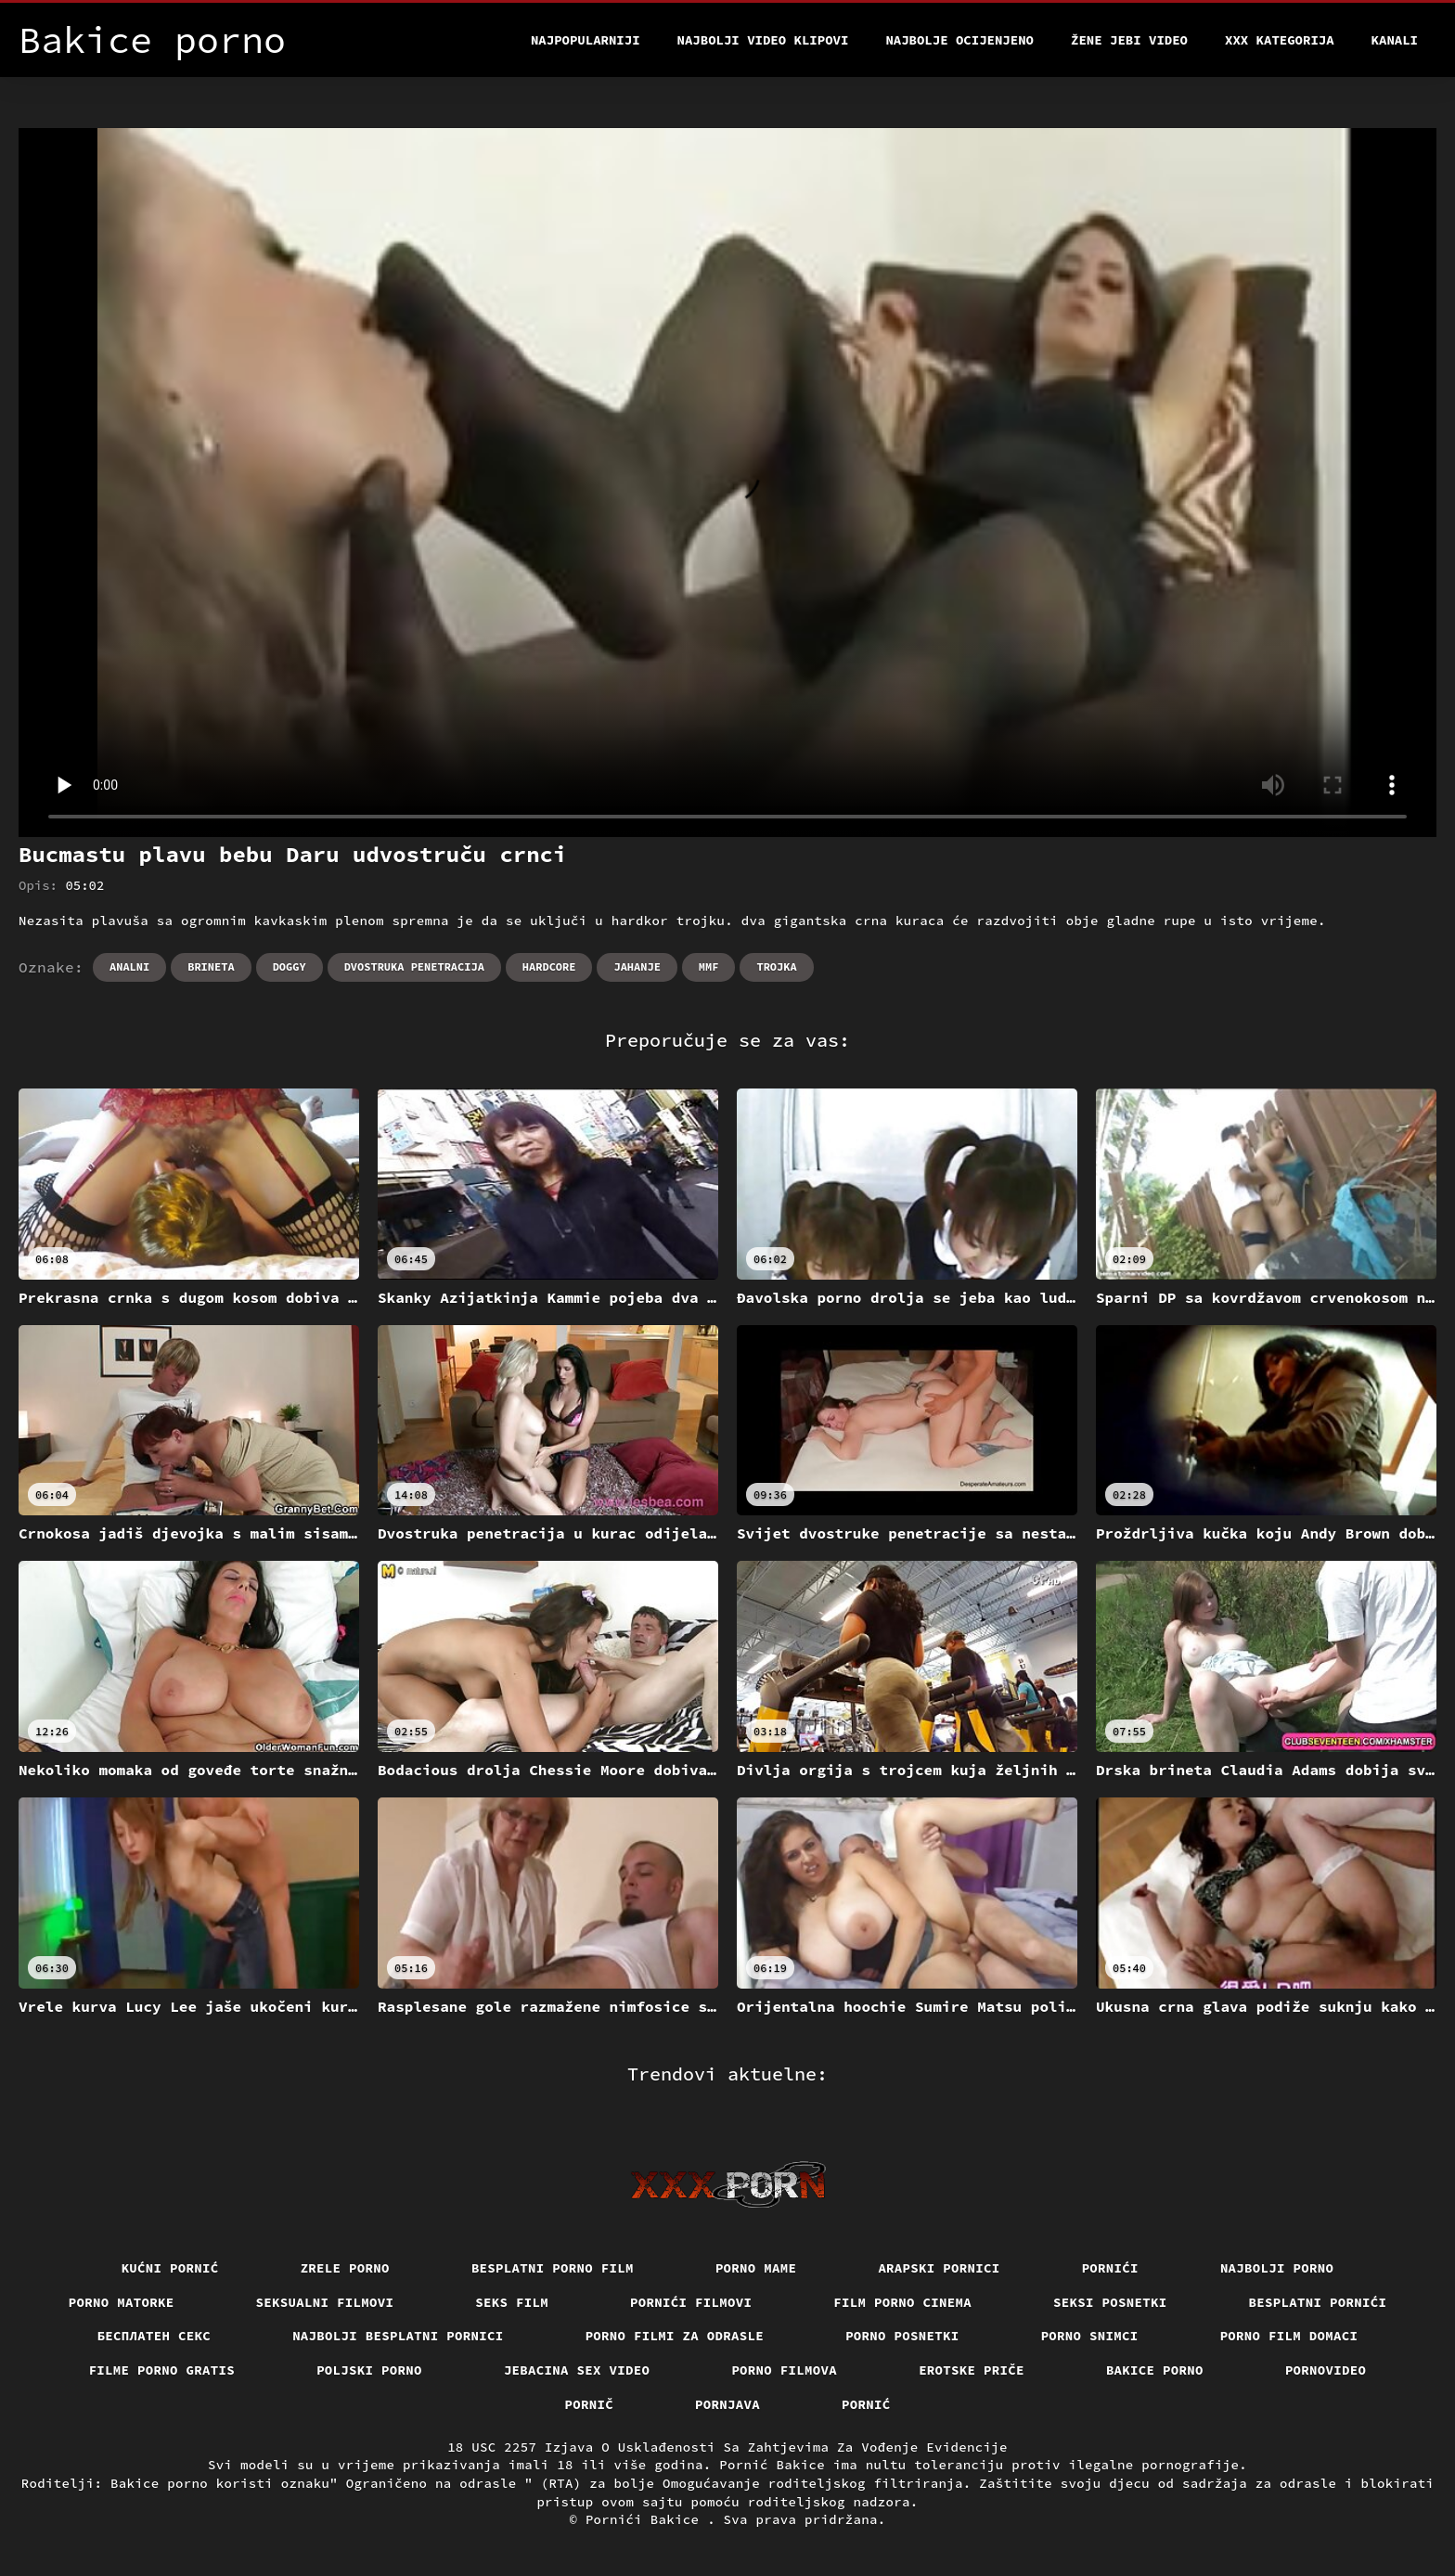  What do you see at coordinates (675, 2335) in the screenshot?
I see `Porno filmi za odrasle` at bounding box center [675, 2335].